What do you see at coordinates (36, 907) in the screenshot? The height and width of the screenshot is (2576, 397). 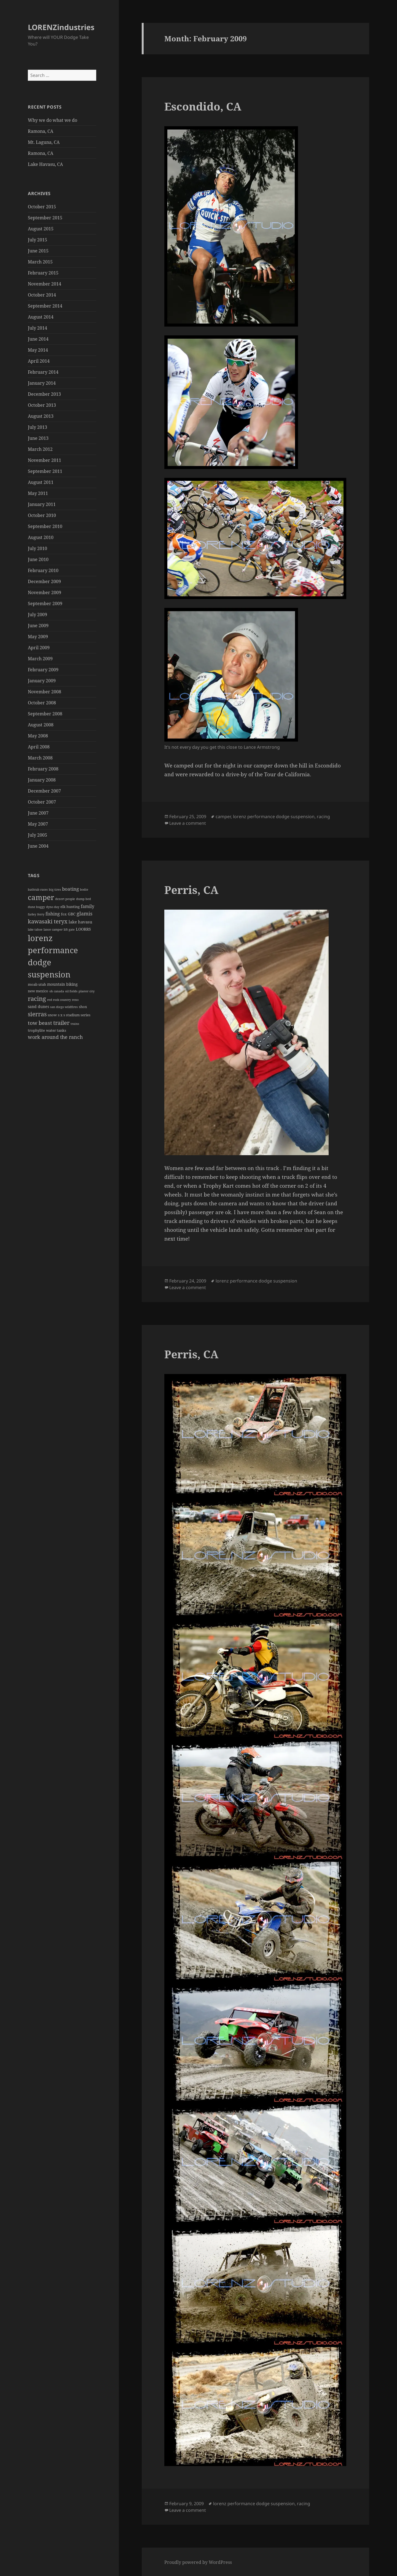 I see `dune buggy [dune buggy (1 item)]` at bounding box center [36, 907].